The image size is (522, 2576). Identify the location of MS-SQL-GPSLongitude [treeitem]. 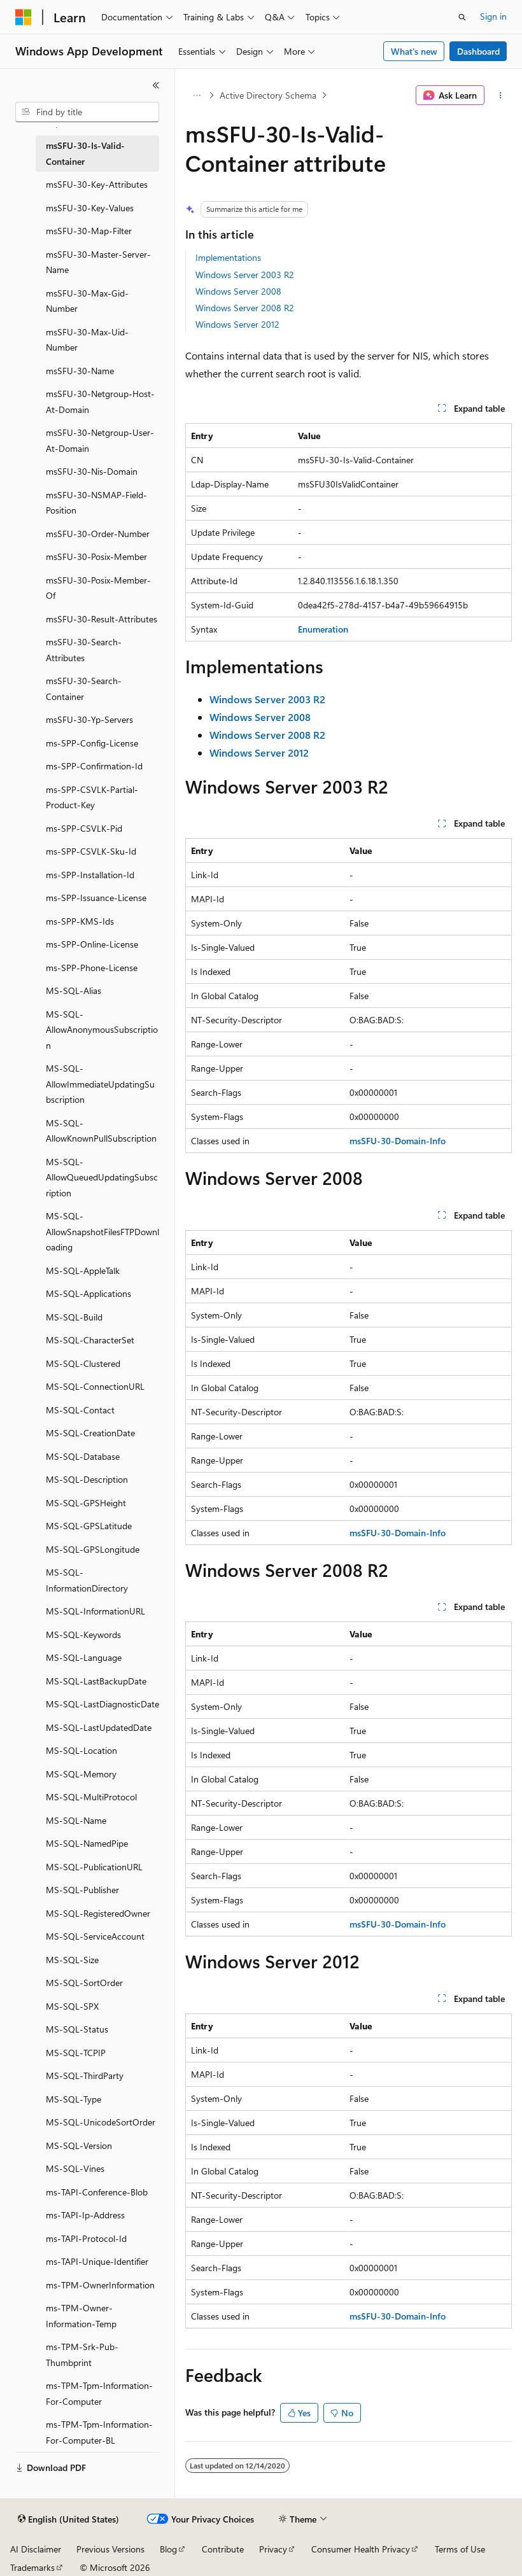
(92, 1549).